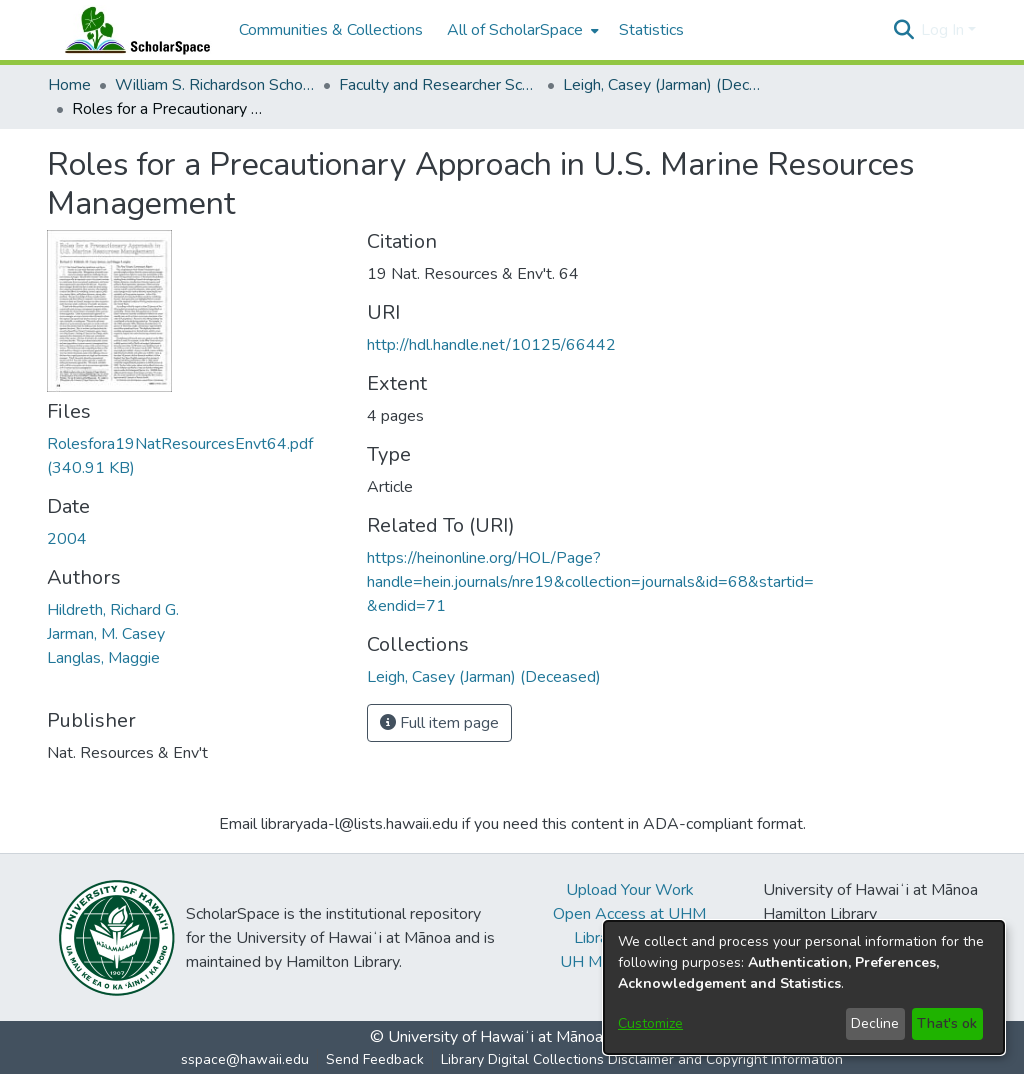 This screenshot has height=1074, width=1024. What do you see at coordinates (947, 1023) in the screenshot?
I see `That's ok` at bounding box center [947, 1023].